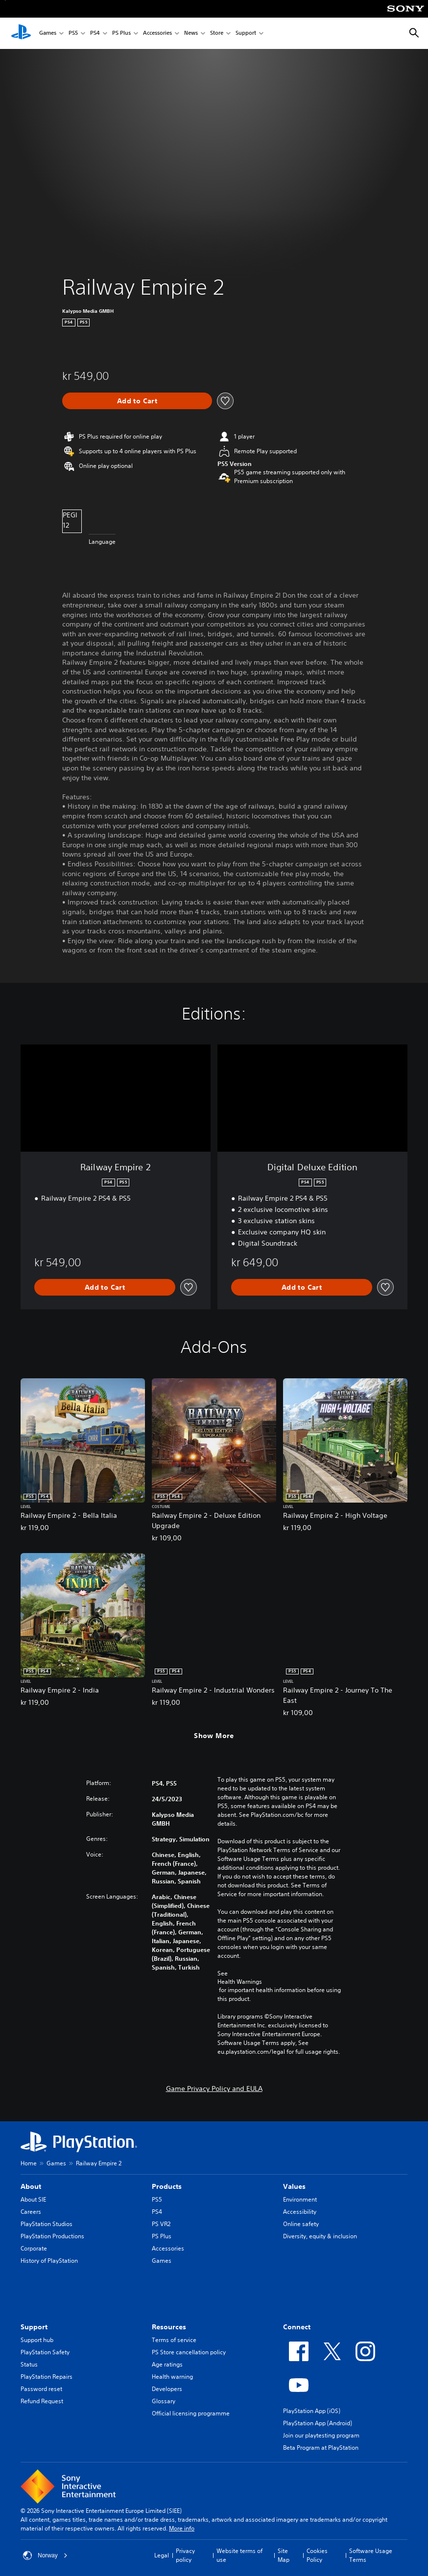  What do you see at coordinates (320, 2447) in the screenshot?
I see `Beta Program at PlayStation` at bounding box center [320, 2447].